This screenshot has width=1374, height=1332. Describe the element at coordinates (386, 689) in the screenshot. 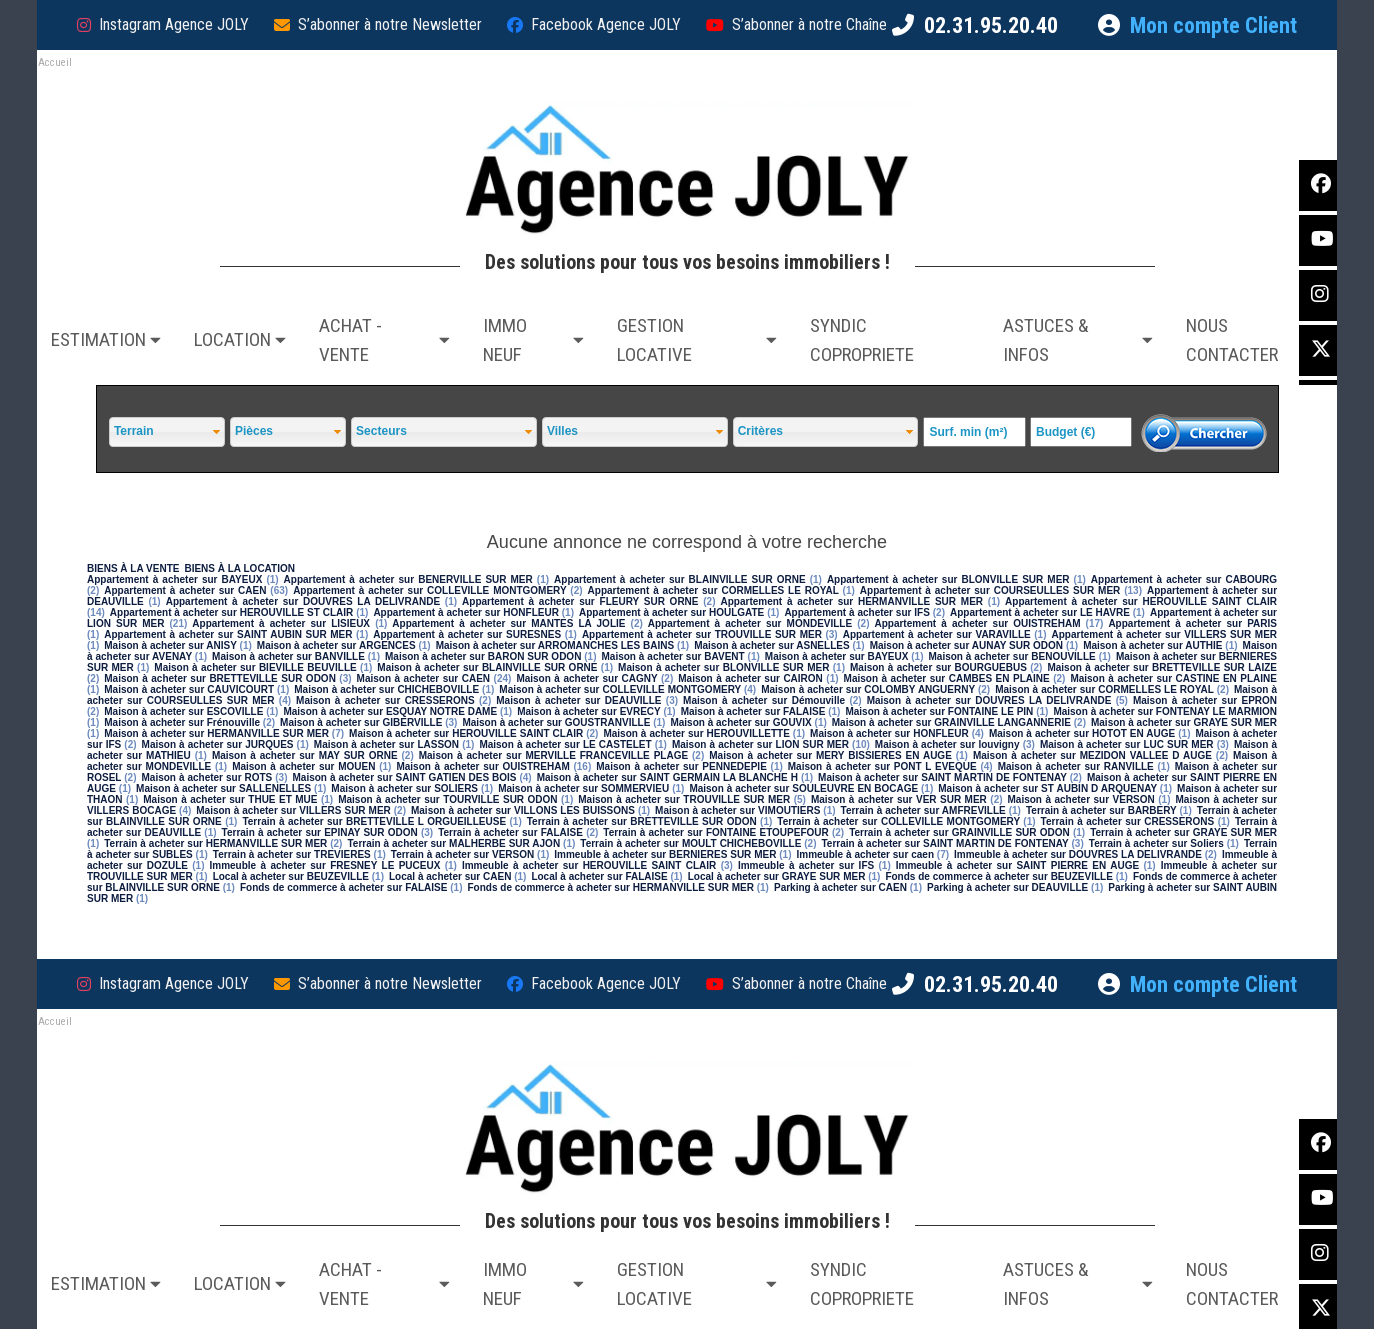

I see `Maison à acheter sur CHICHEBOVILLE` at that location.